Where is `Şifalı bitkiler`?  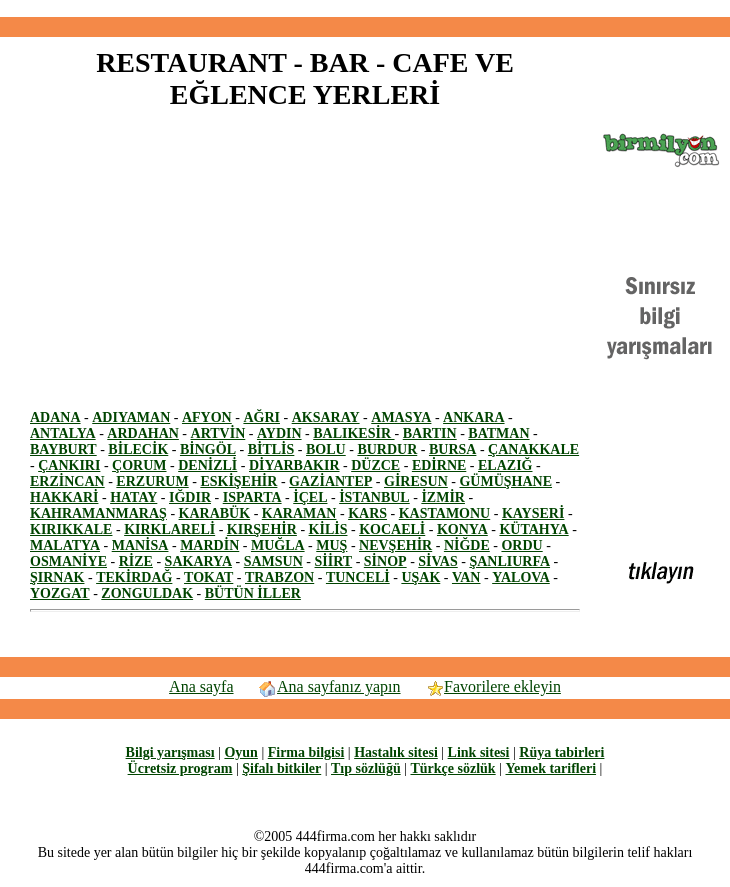
Şifalı bitkiler is located at coordinates (281, 768).